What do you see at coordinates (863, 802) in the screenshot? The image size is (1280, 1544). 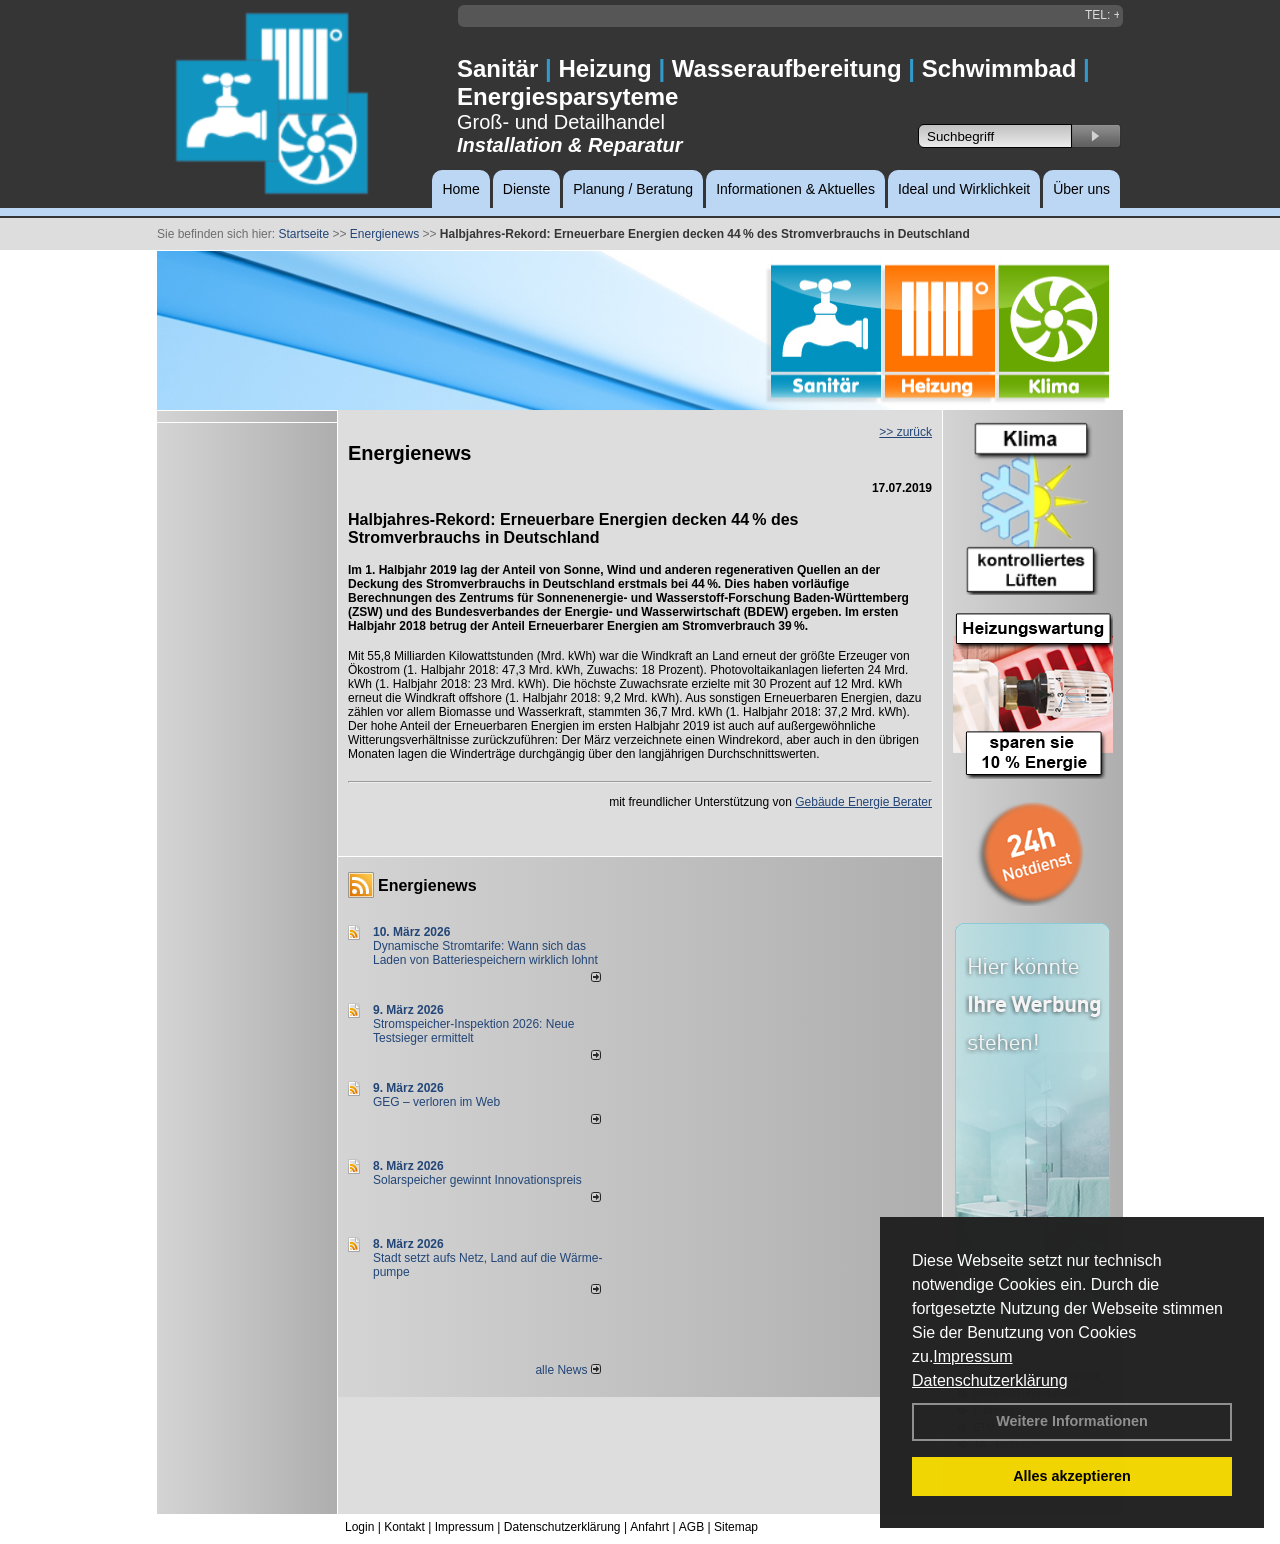 I see `Gebäude Energie Berater` at bounding box center [863, 802].